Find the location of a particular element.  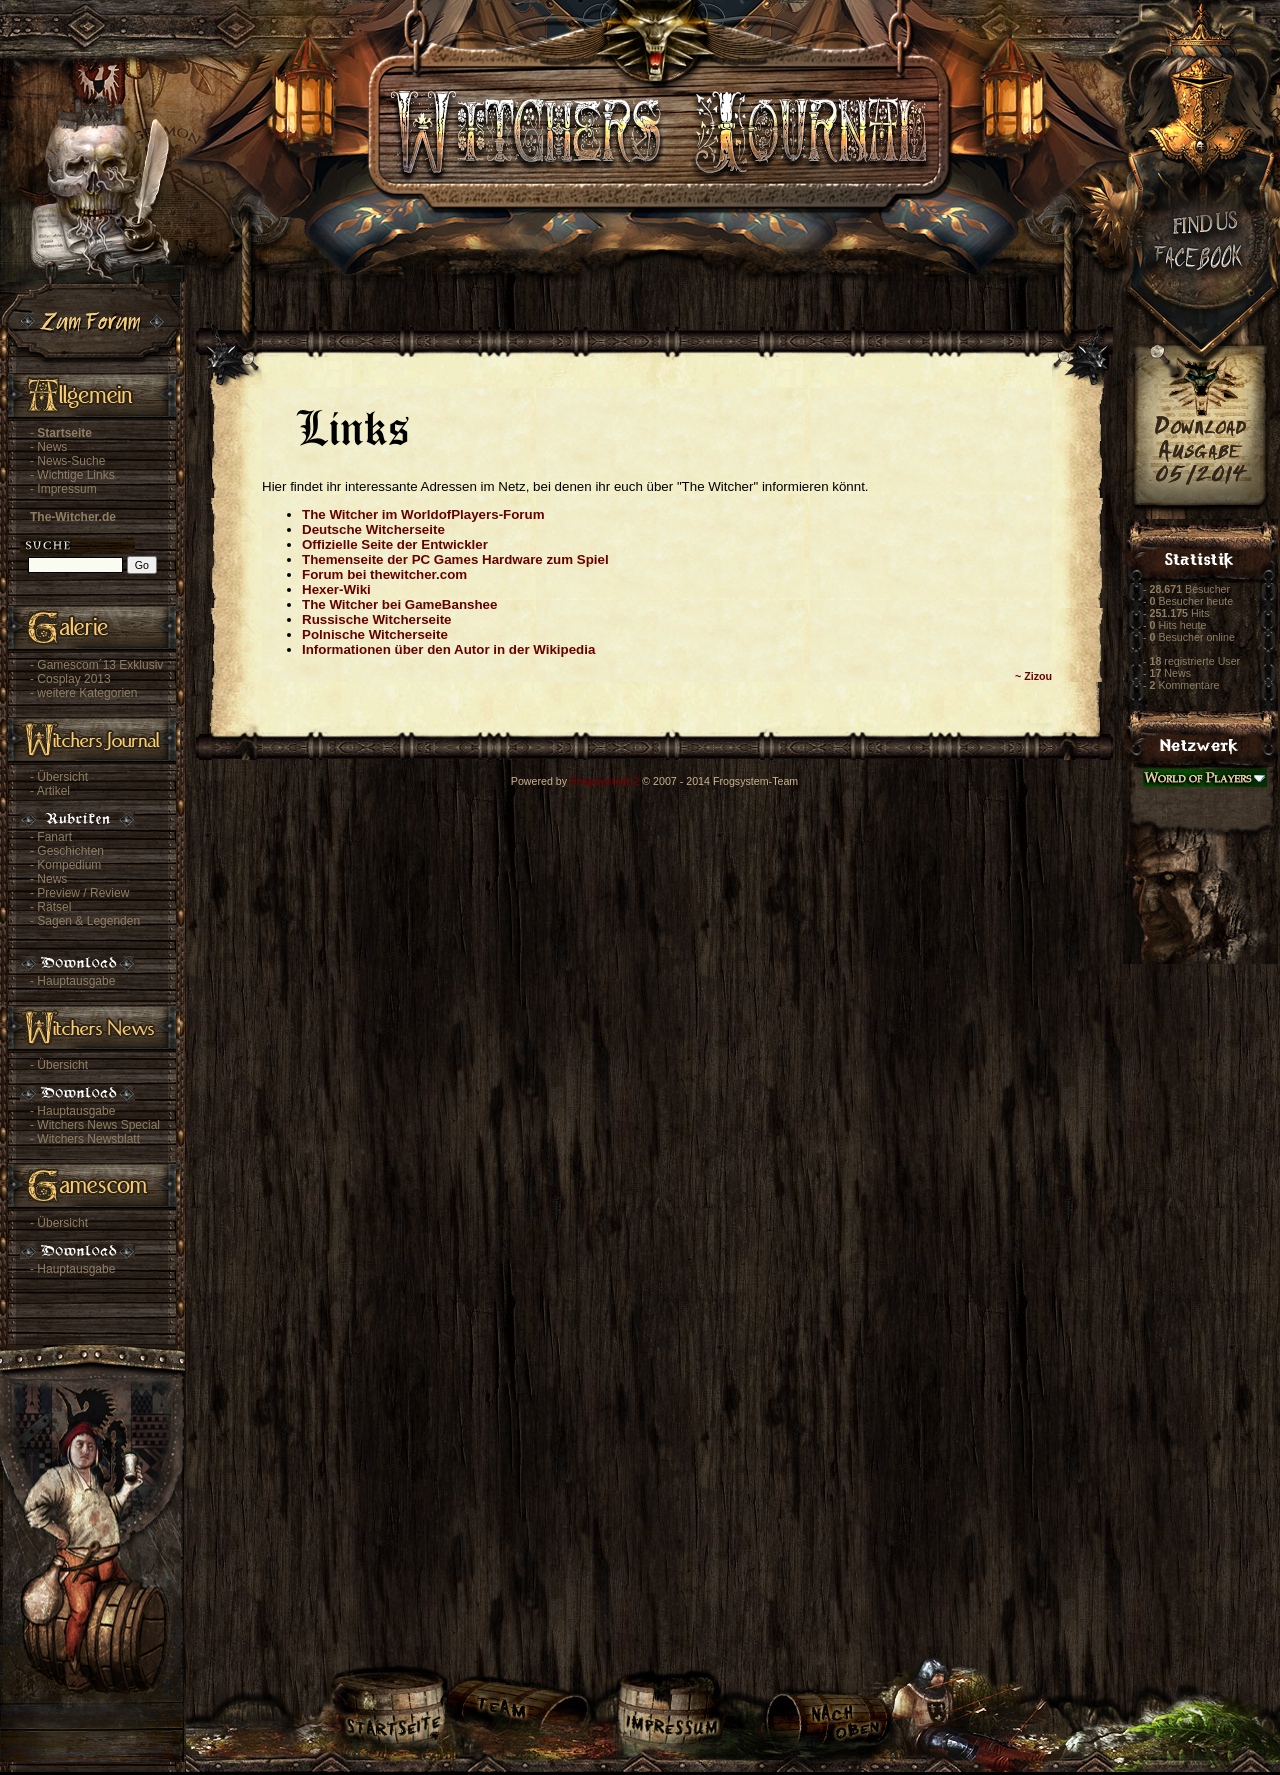

- Impressum is located at coordinates (63, 489).